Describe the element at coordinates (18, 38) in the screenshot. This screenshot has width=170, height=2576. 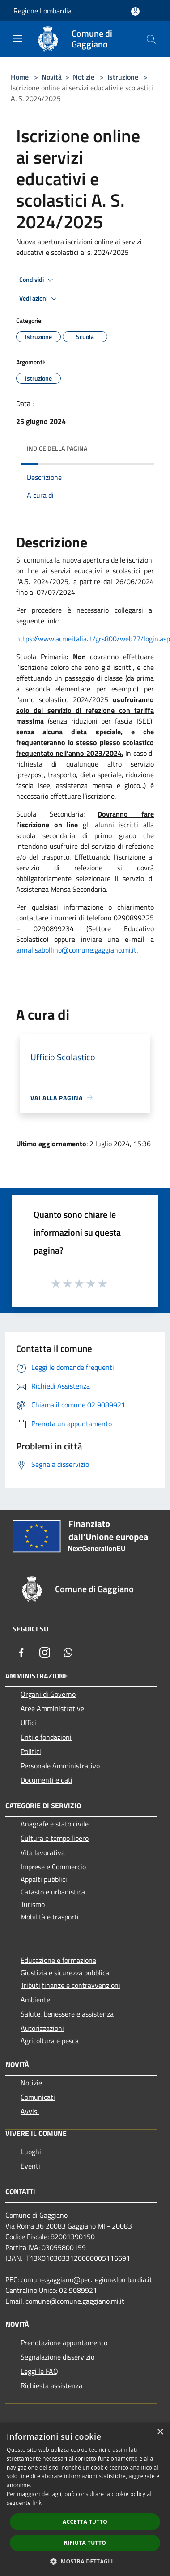
I see `[Toggle navigation]` at that location.